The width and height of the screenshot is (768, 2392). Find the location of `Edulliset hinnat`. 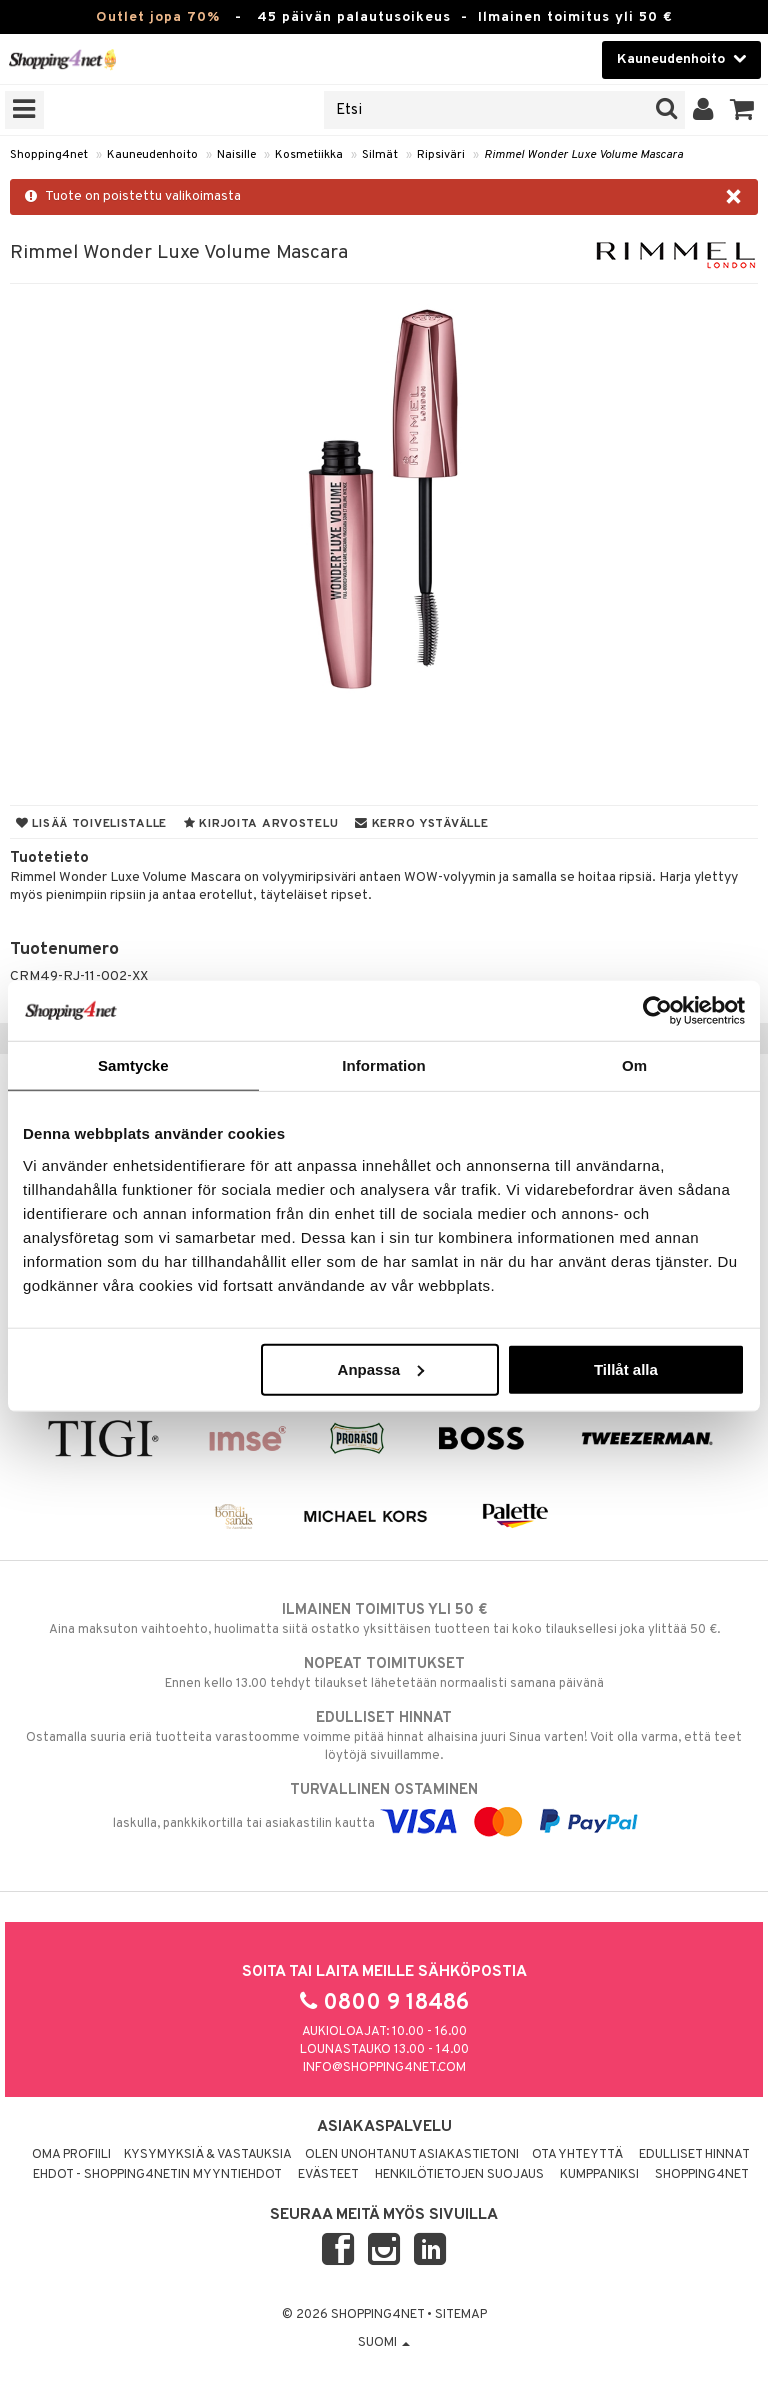

Edulliset hinnat is located at coordinates (694, 2155).